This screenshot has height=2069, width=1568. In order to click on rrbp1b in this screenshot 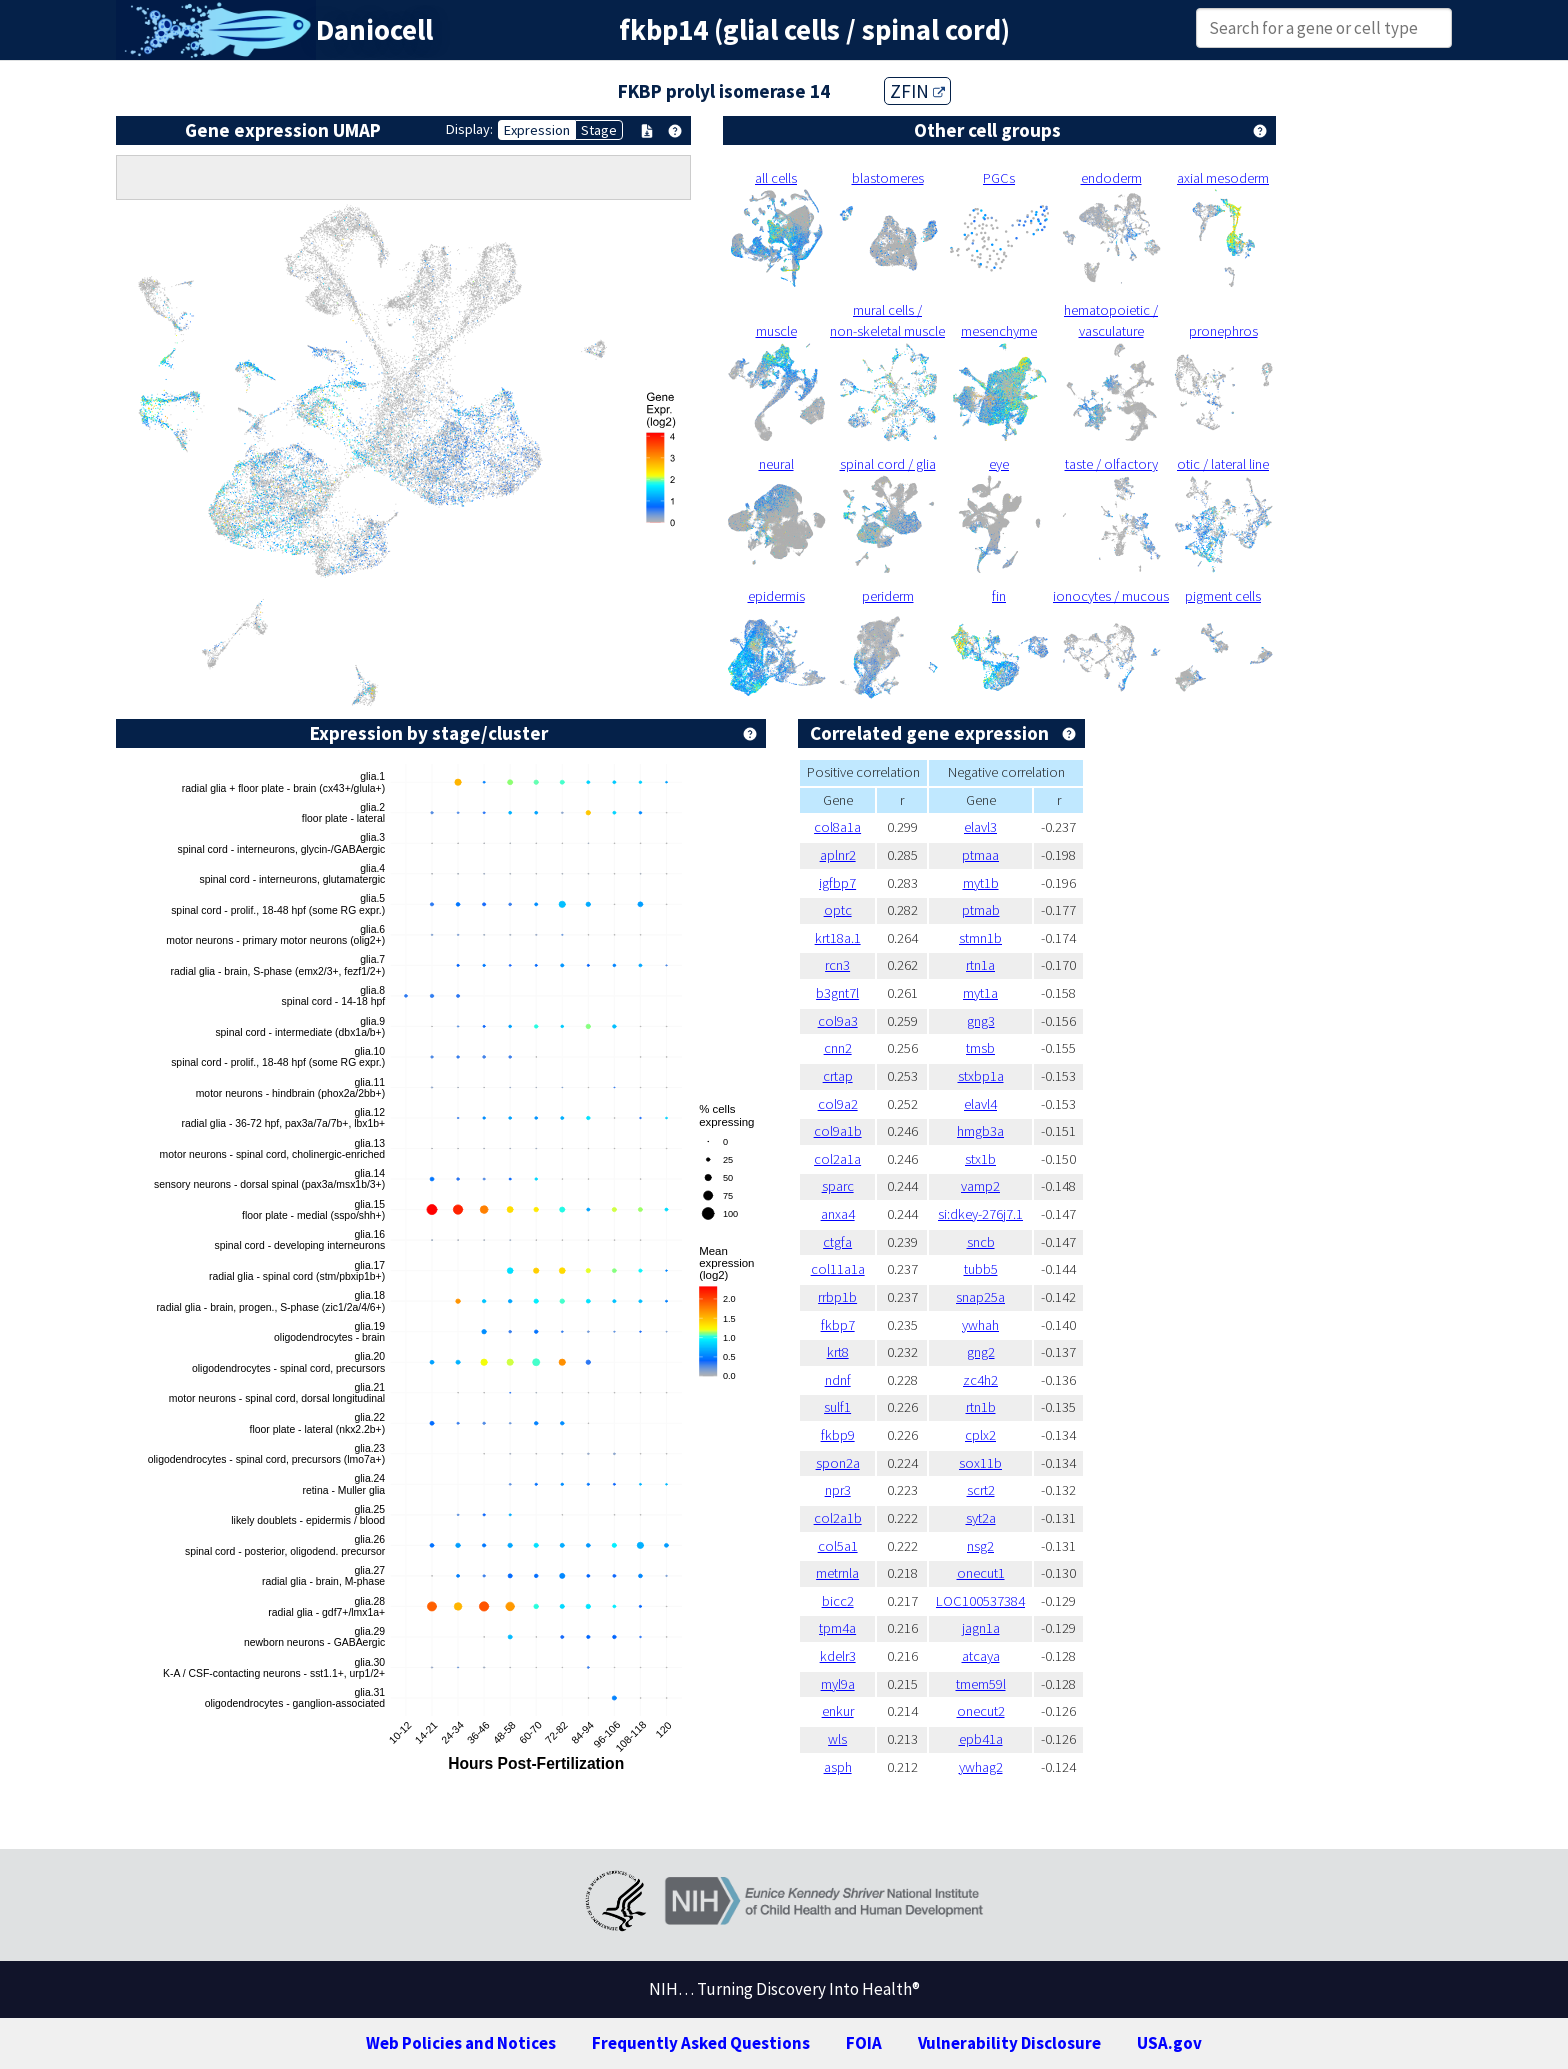, I will do `click(837, 1297)`.